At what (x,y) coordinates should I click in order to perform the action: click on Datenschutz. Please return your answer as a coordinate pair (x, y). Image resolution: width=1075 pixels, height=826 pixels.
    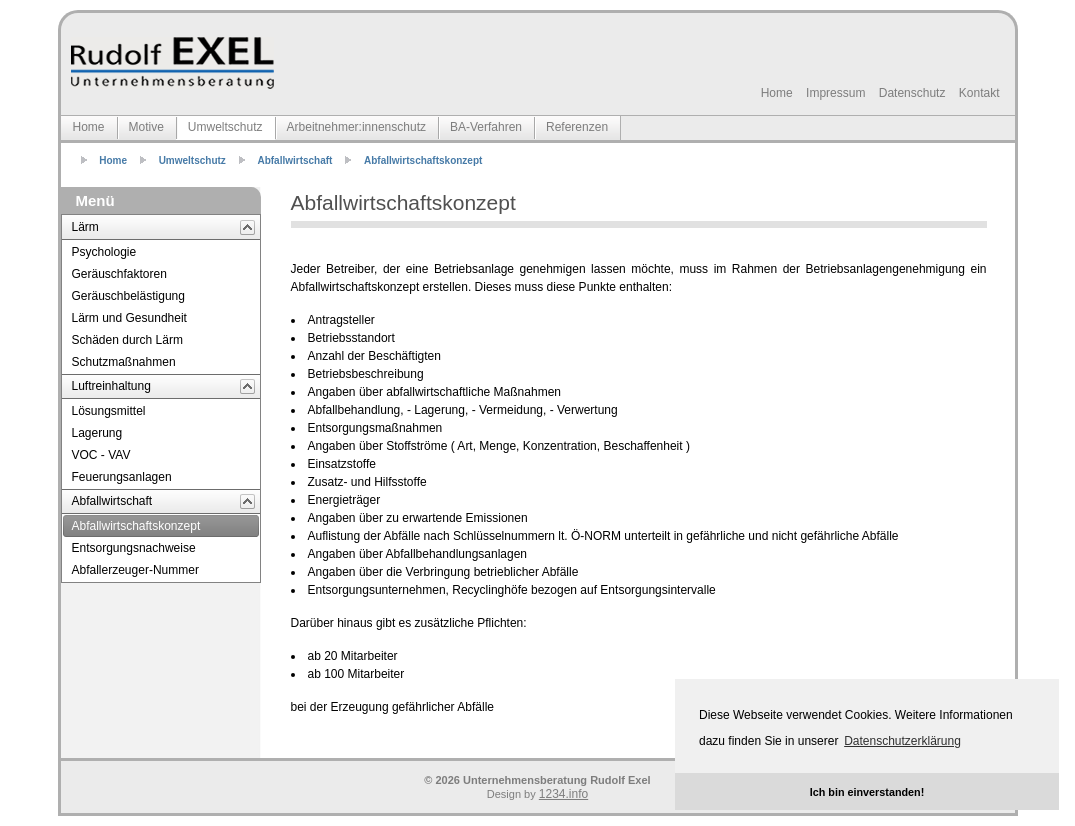
    Looking at the image, I should click on (912, 93).